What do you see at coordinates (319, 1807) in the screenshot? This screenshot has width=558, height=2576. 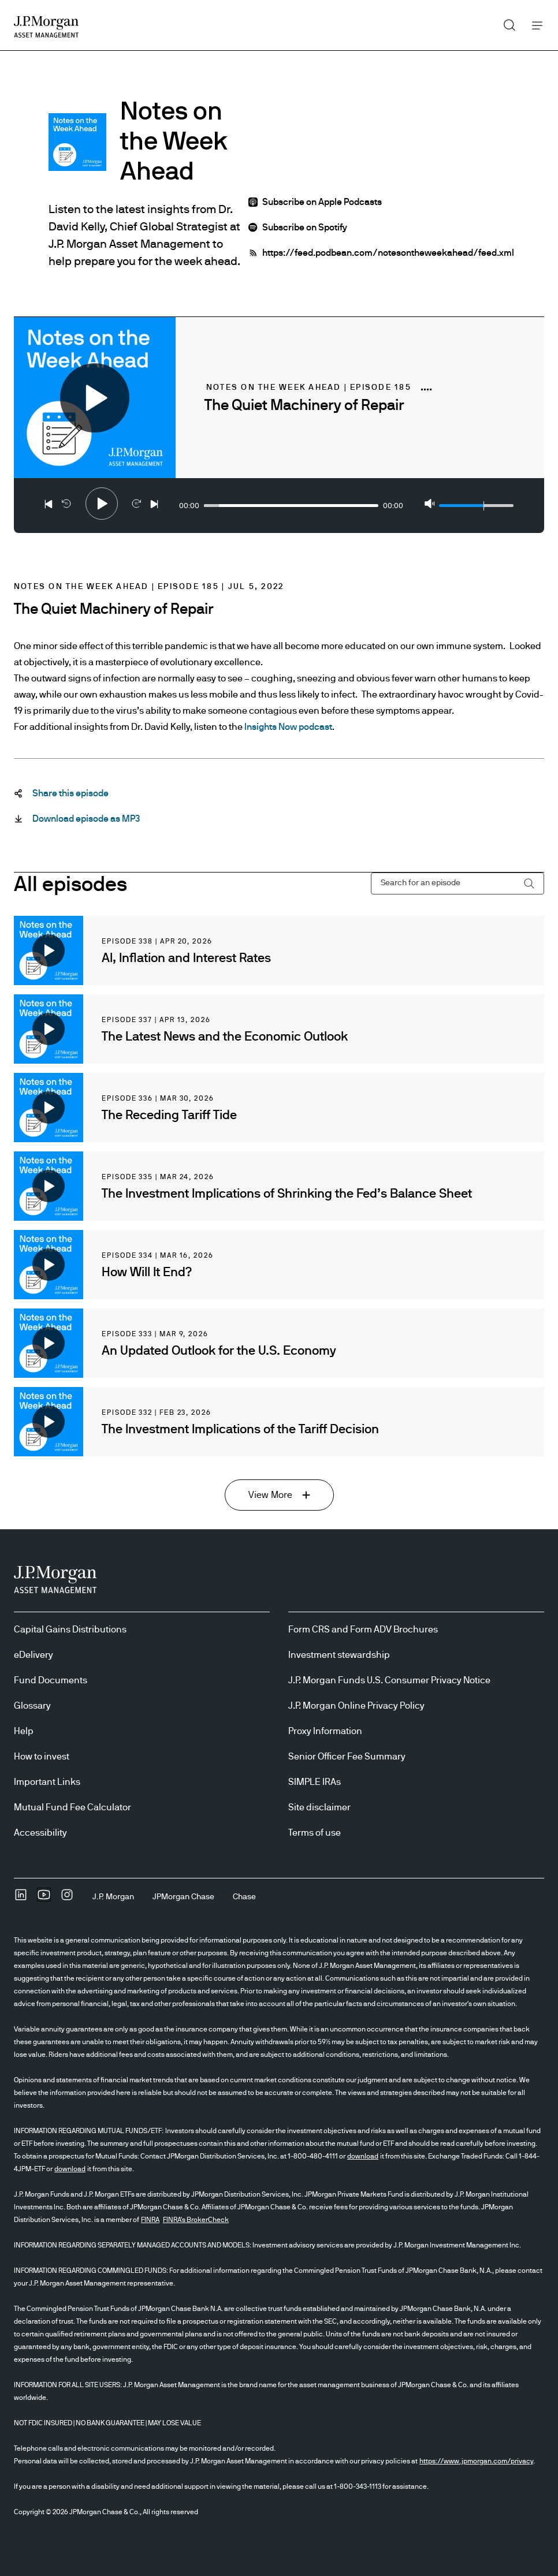 I see `Site disclaimer` at bounding box center [319, 1807].